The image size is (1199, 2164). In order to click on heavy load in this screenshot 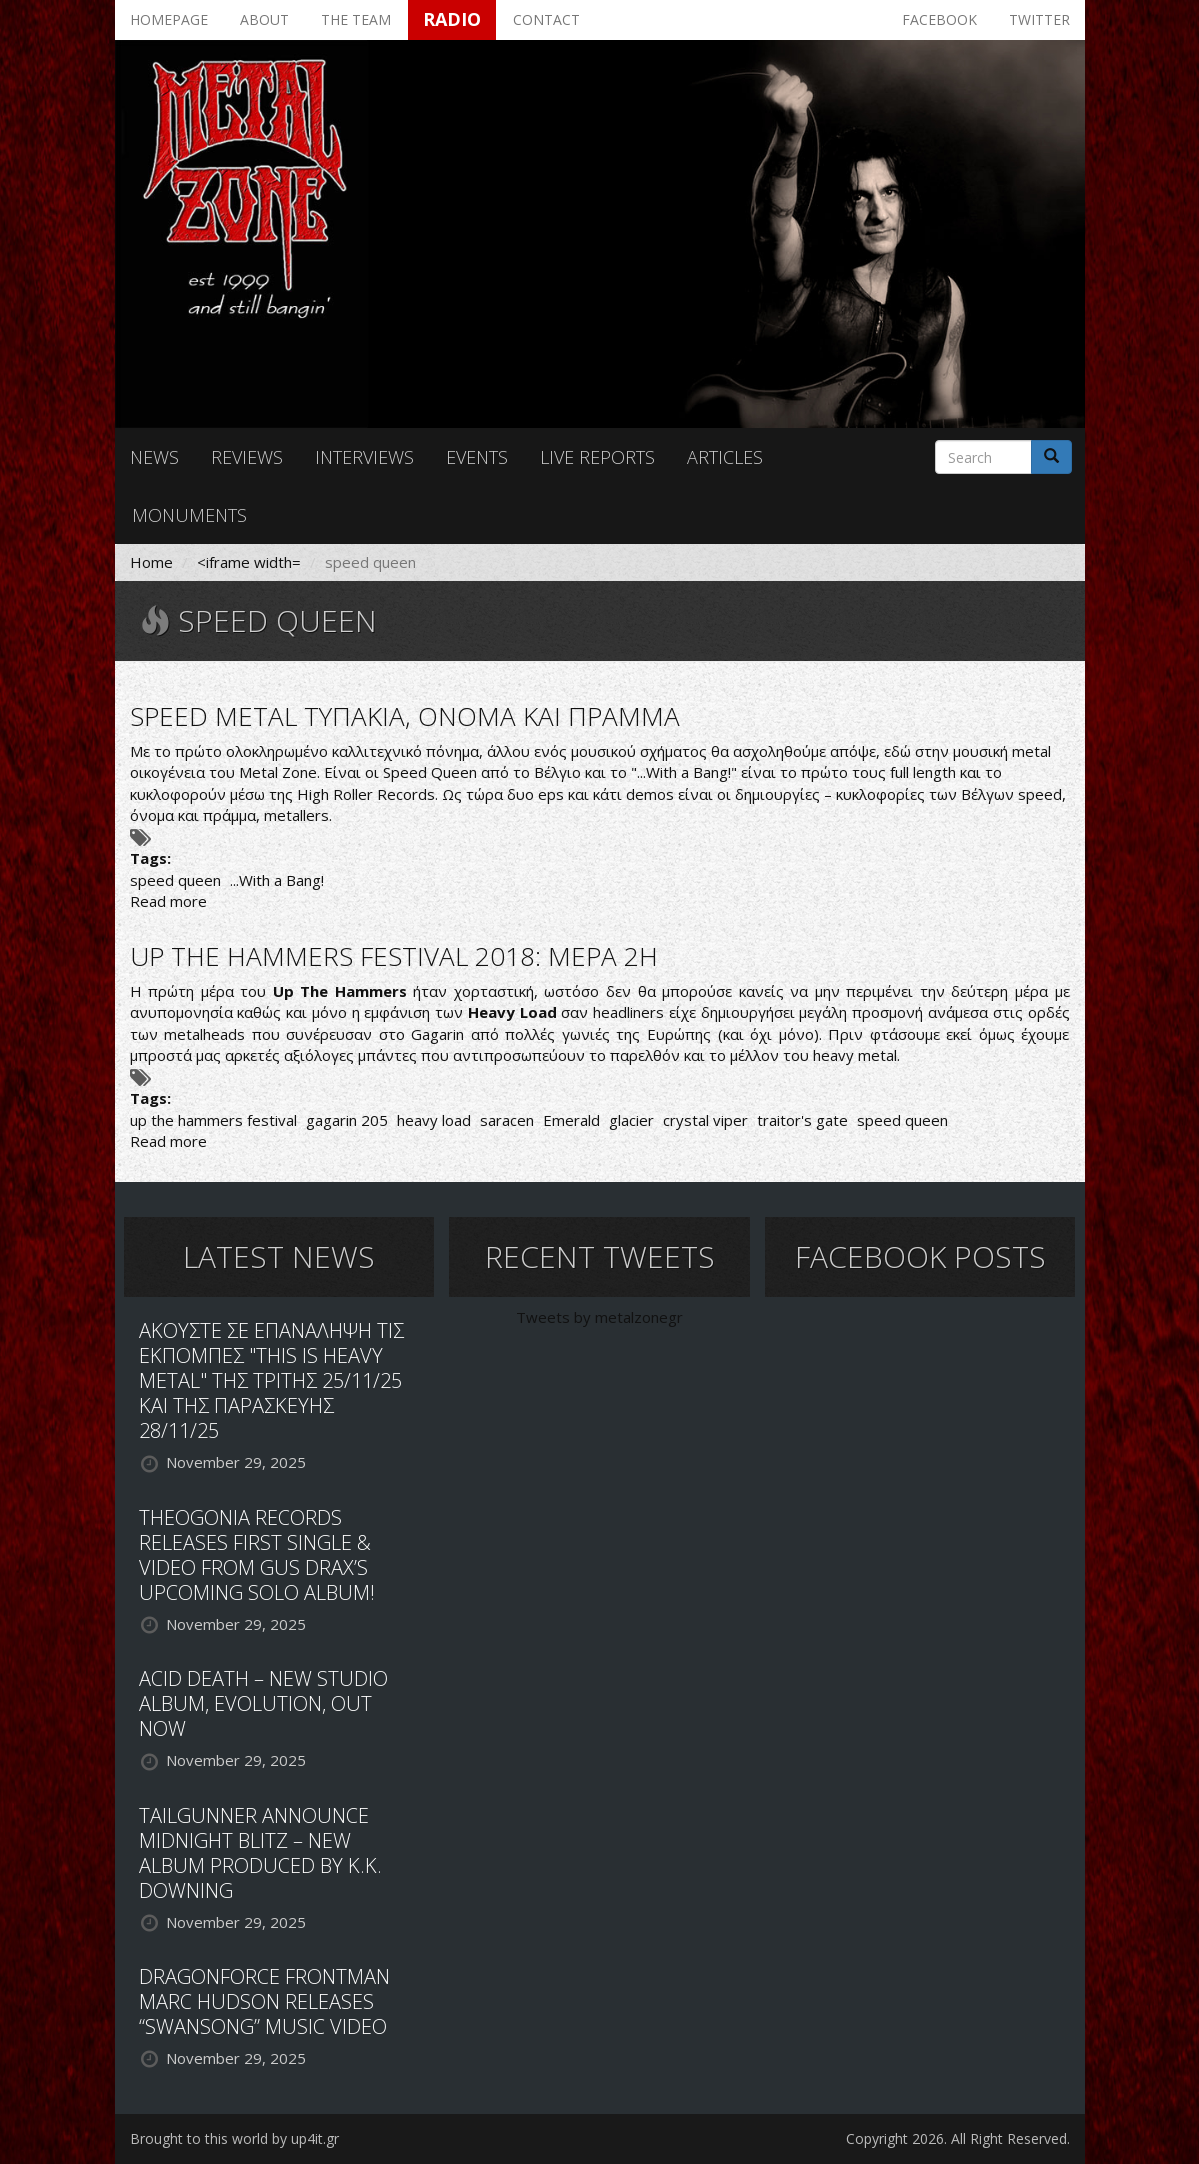, I will do `click(434, 1120)`.